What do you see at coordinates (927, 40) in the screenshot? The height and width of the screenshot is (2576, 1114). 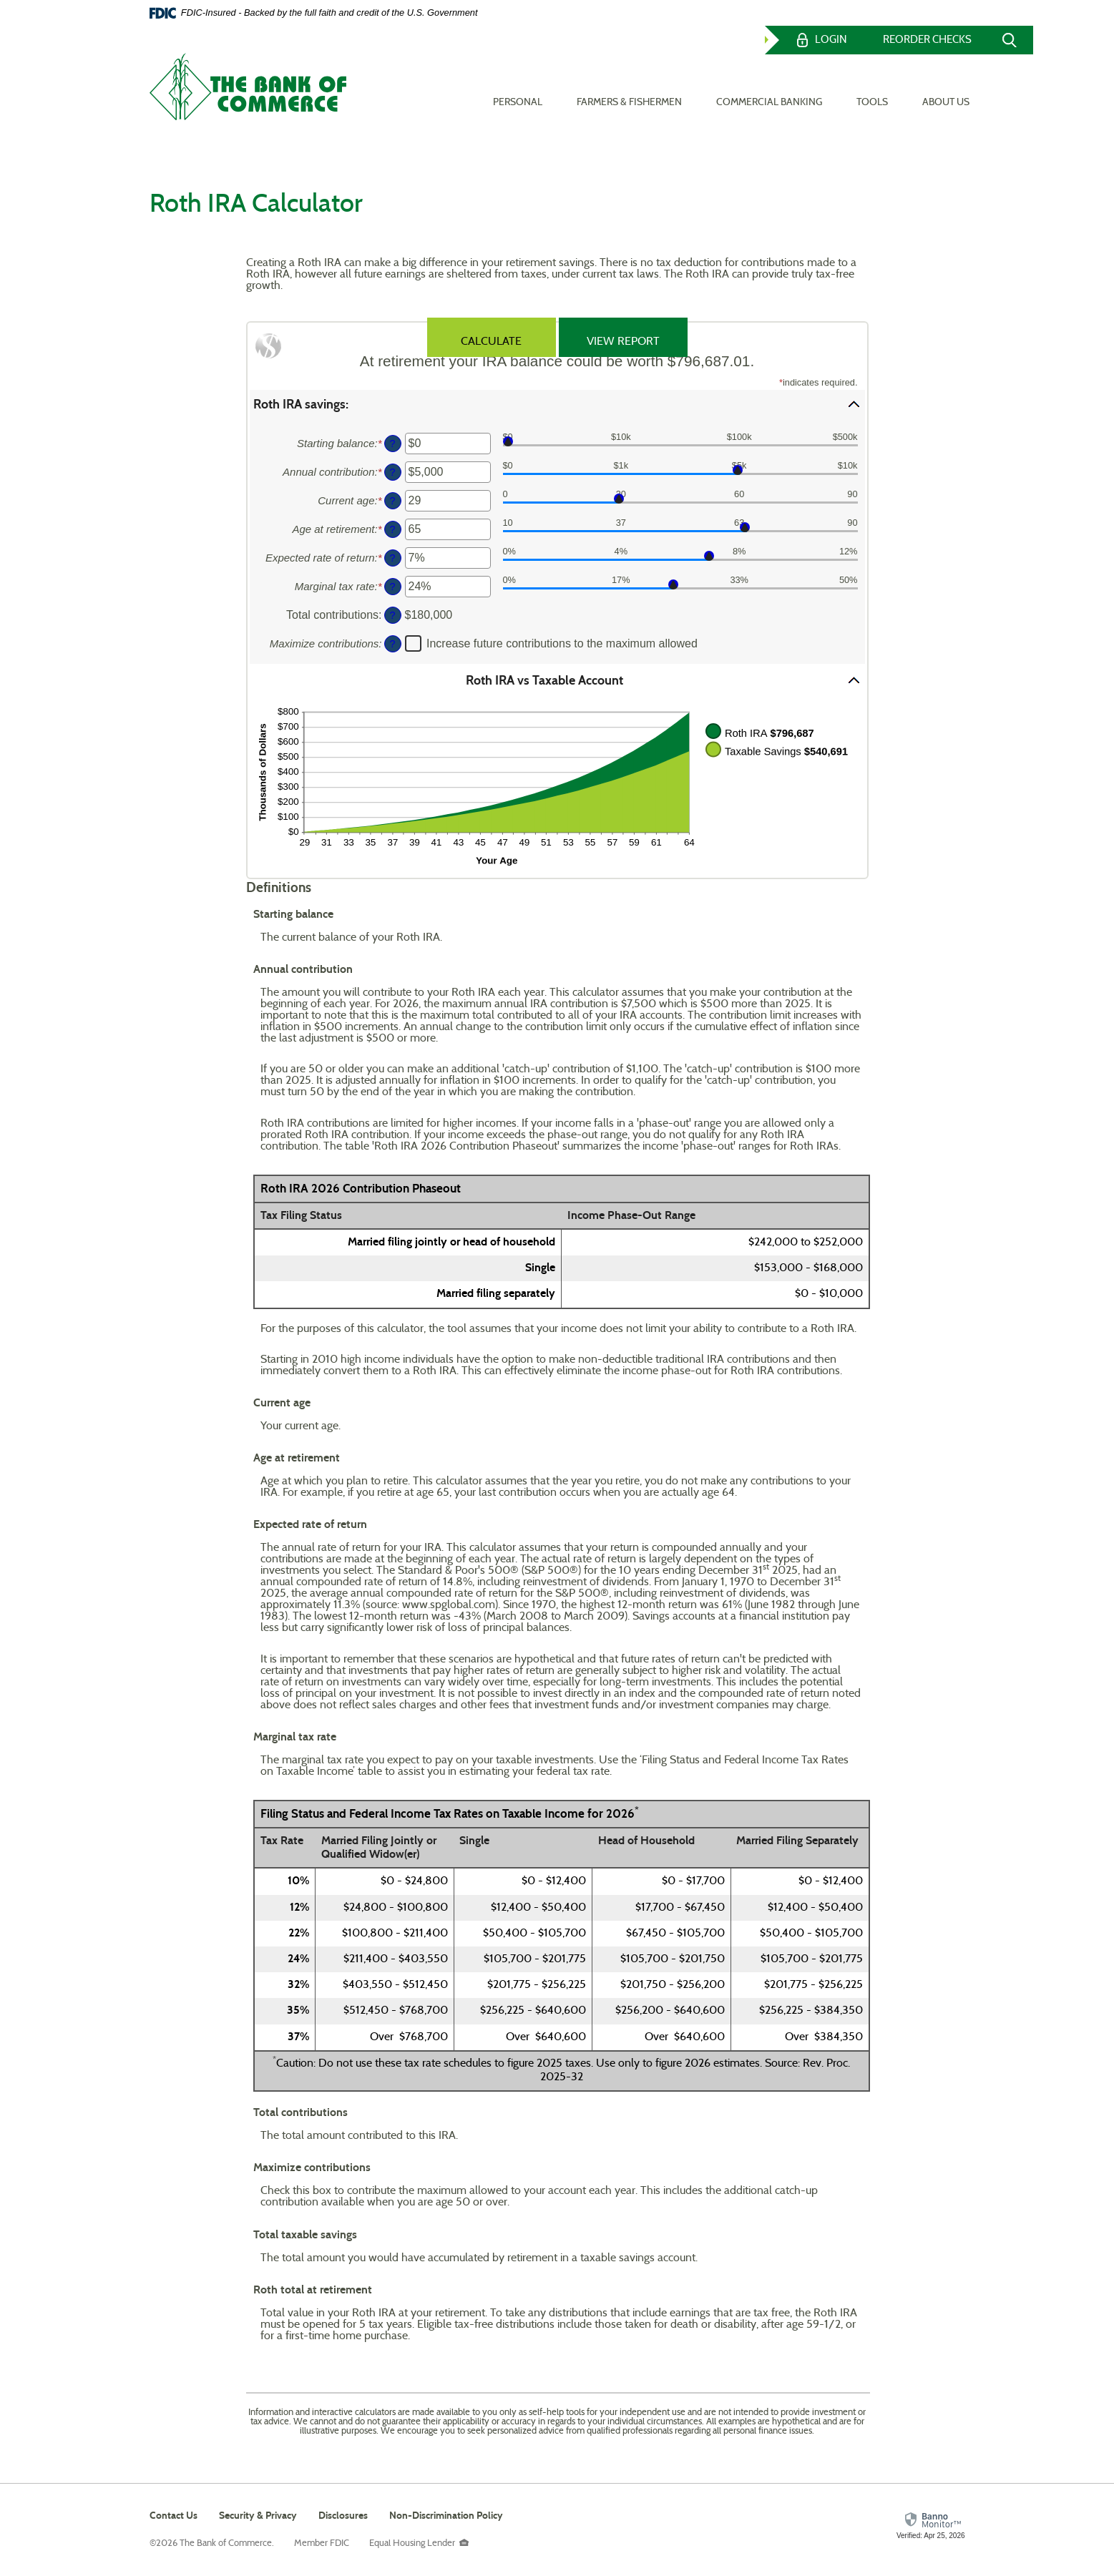 I see `Reorder Checks` at bounding box center [927, 40].